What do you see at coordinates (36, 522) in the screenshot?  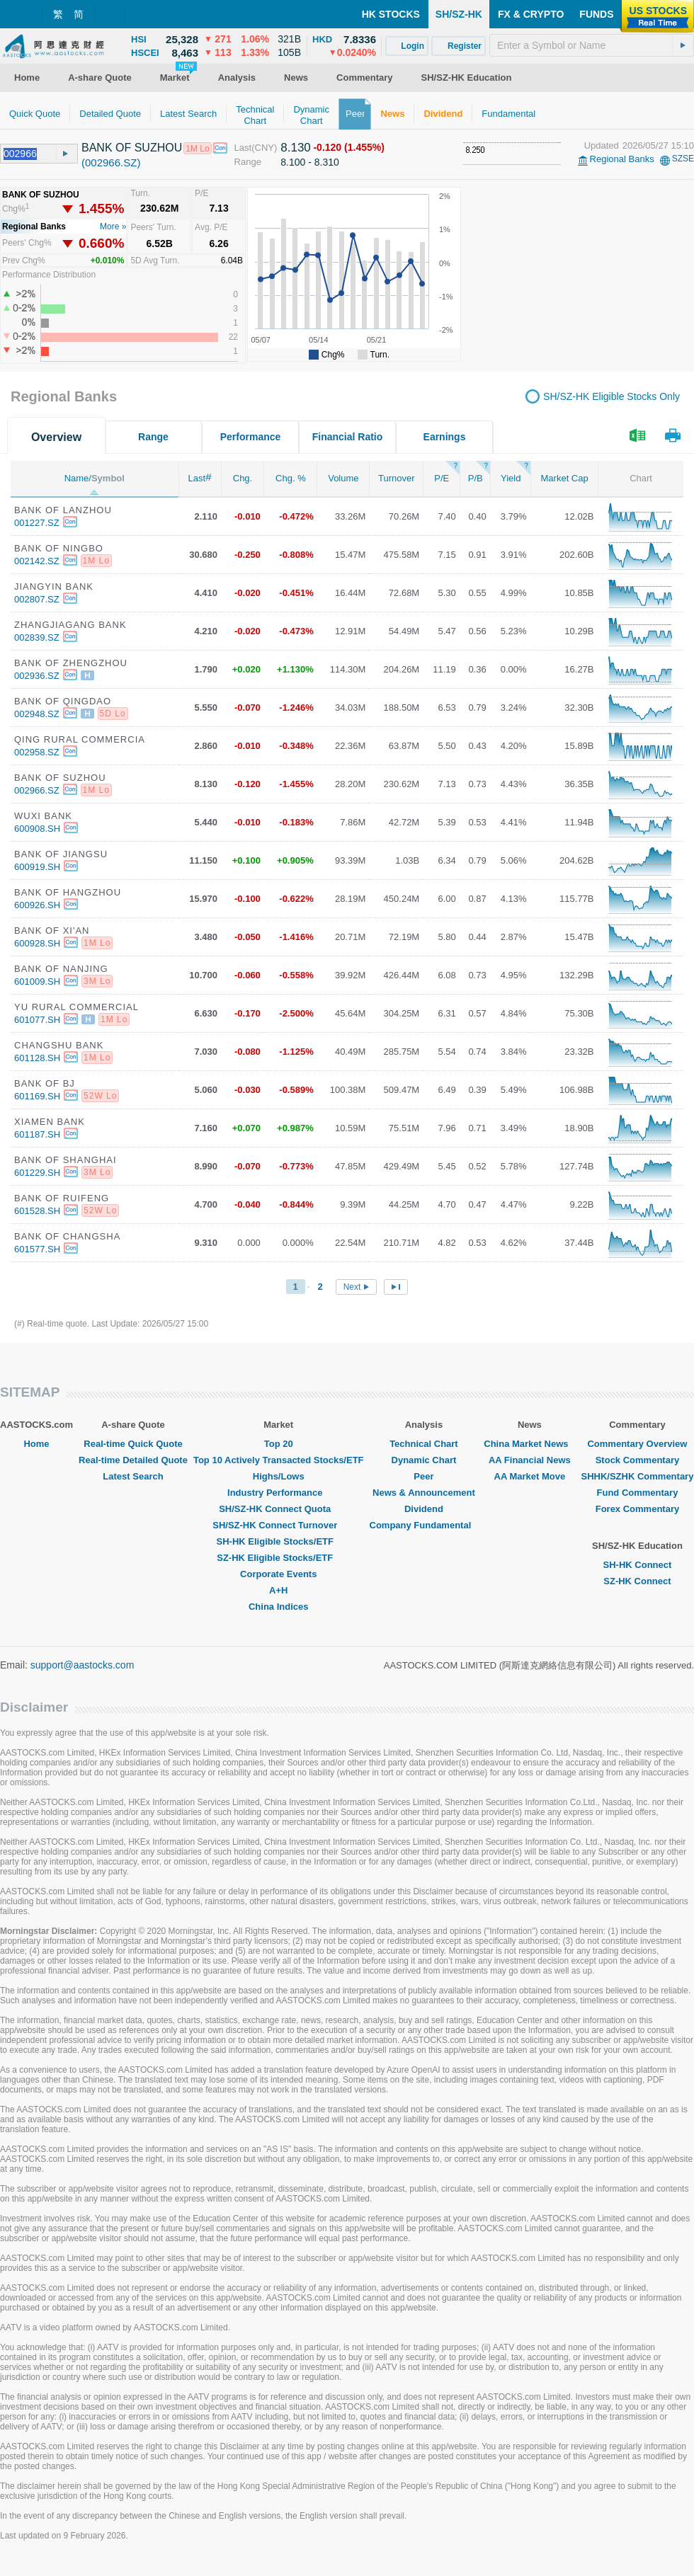 I see `001227.SZ` at bounding box center [36, 522].